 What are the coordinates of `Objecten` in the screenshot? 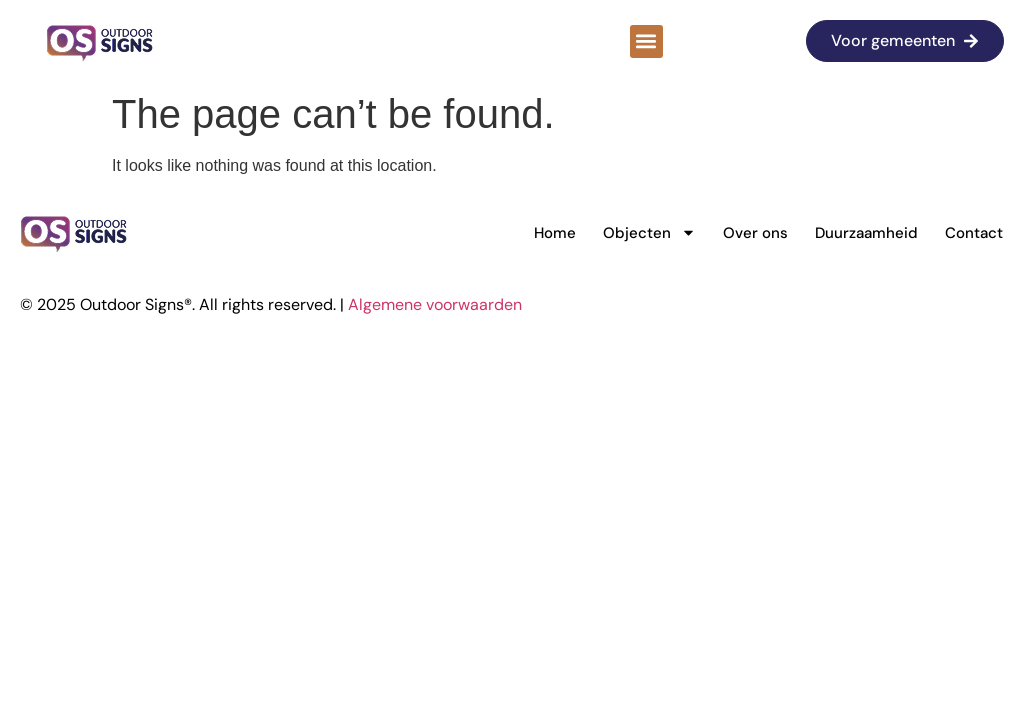 It's located at (649, 233).